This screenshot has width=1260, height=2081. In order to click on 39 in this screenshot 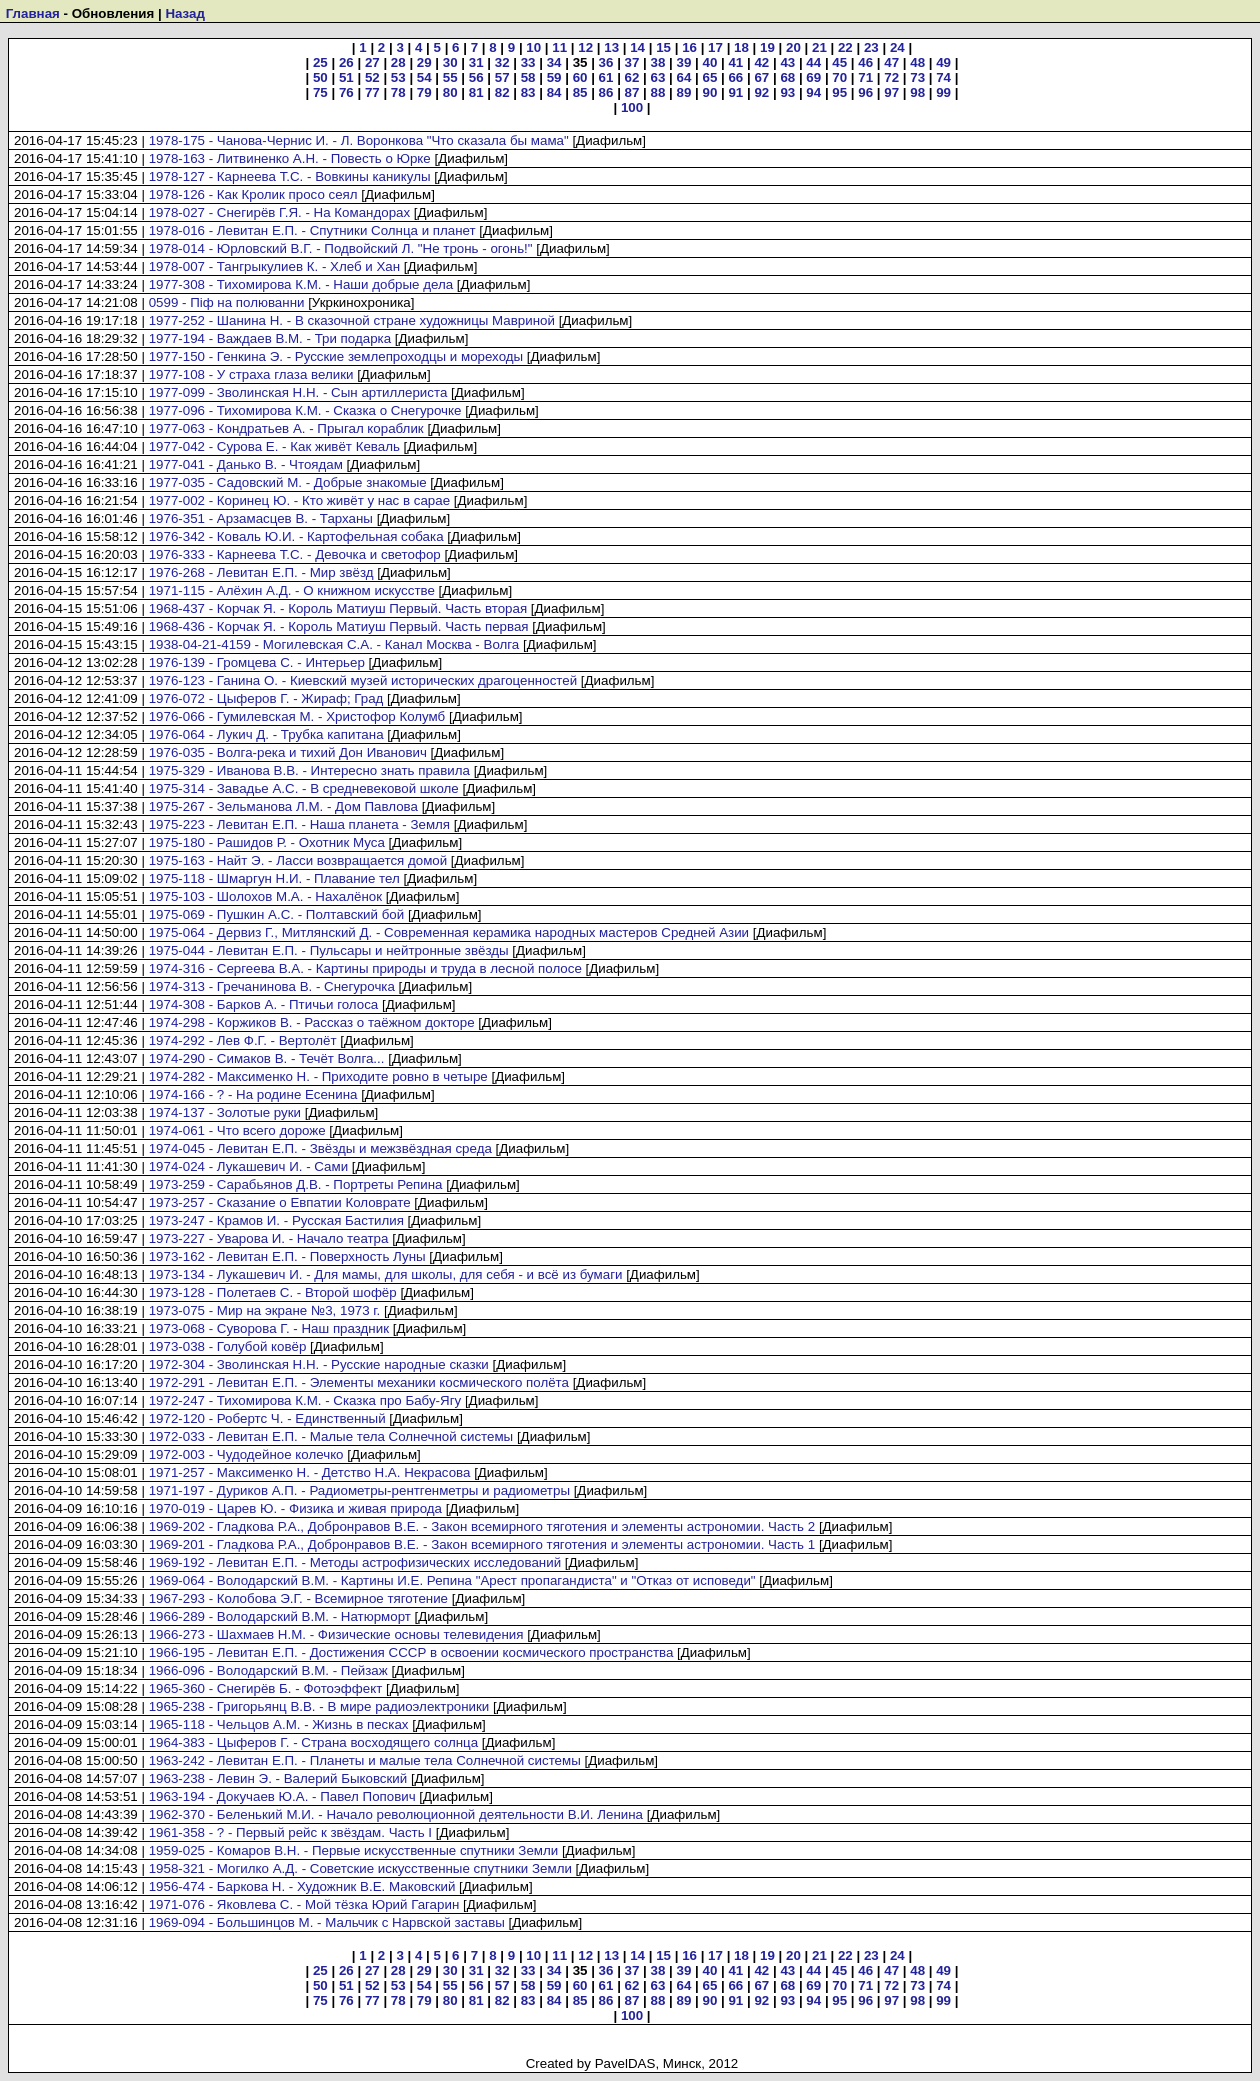, I will do `click(684, 62)`.